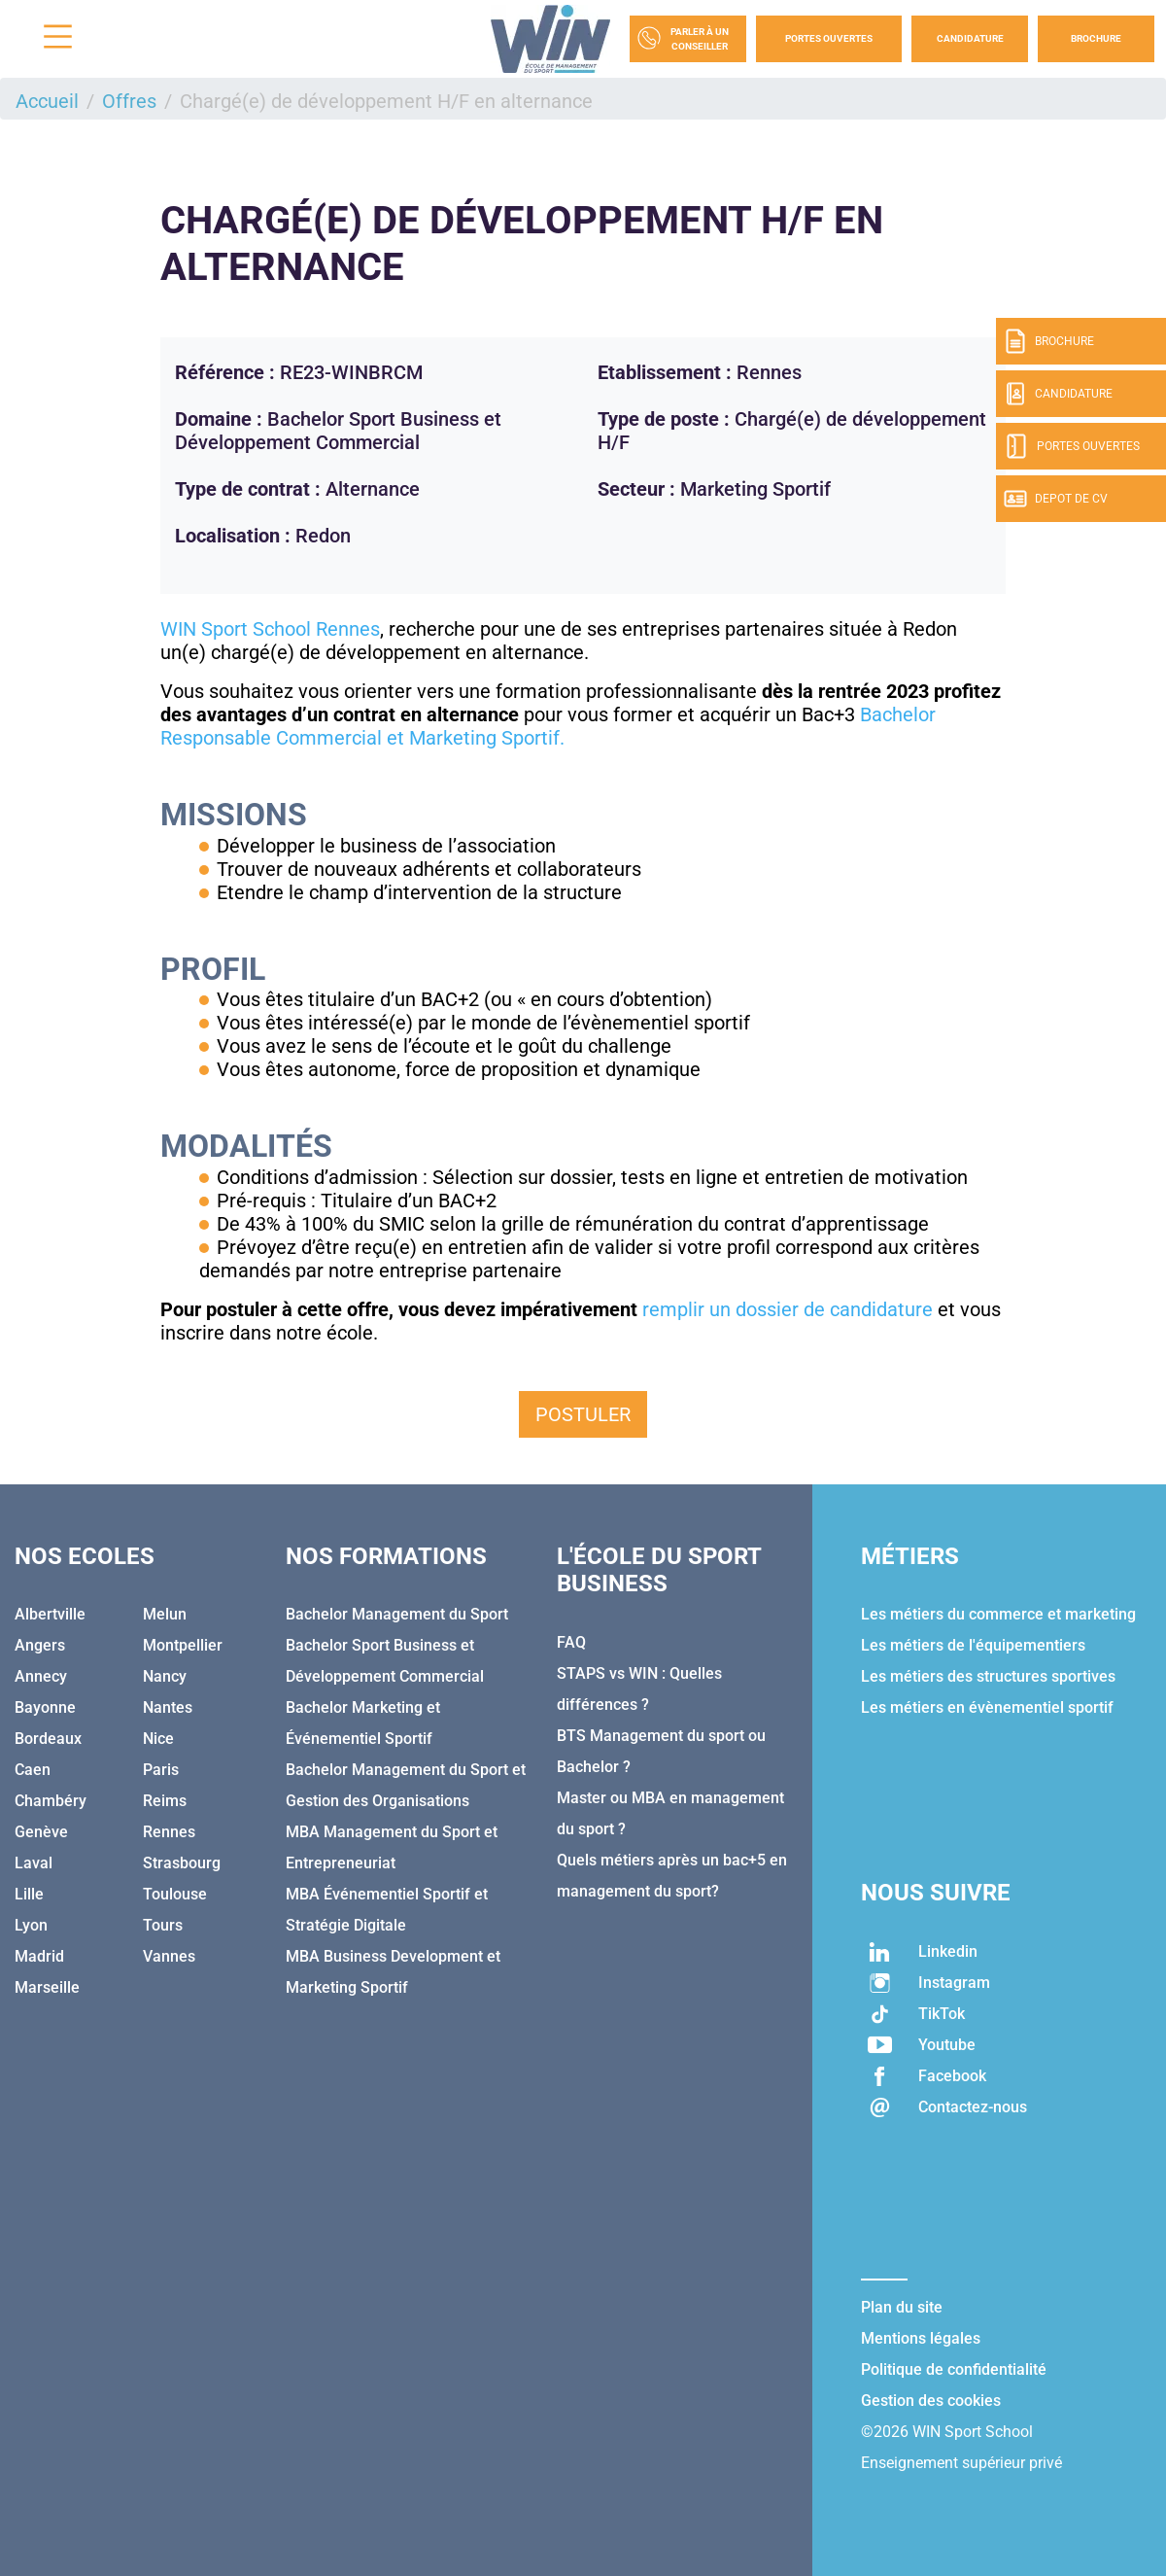 The image size is (1166, 2576). What do you see at coordinates (583, 1414) in the screenshot?
I see `Postuler` at bounding box center [583, 1414].